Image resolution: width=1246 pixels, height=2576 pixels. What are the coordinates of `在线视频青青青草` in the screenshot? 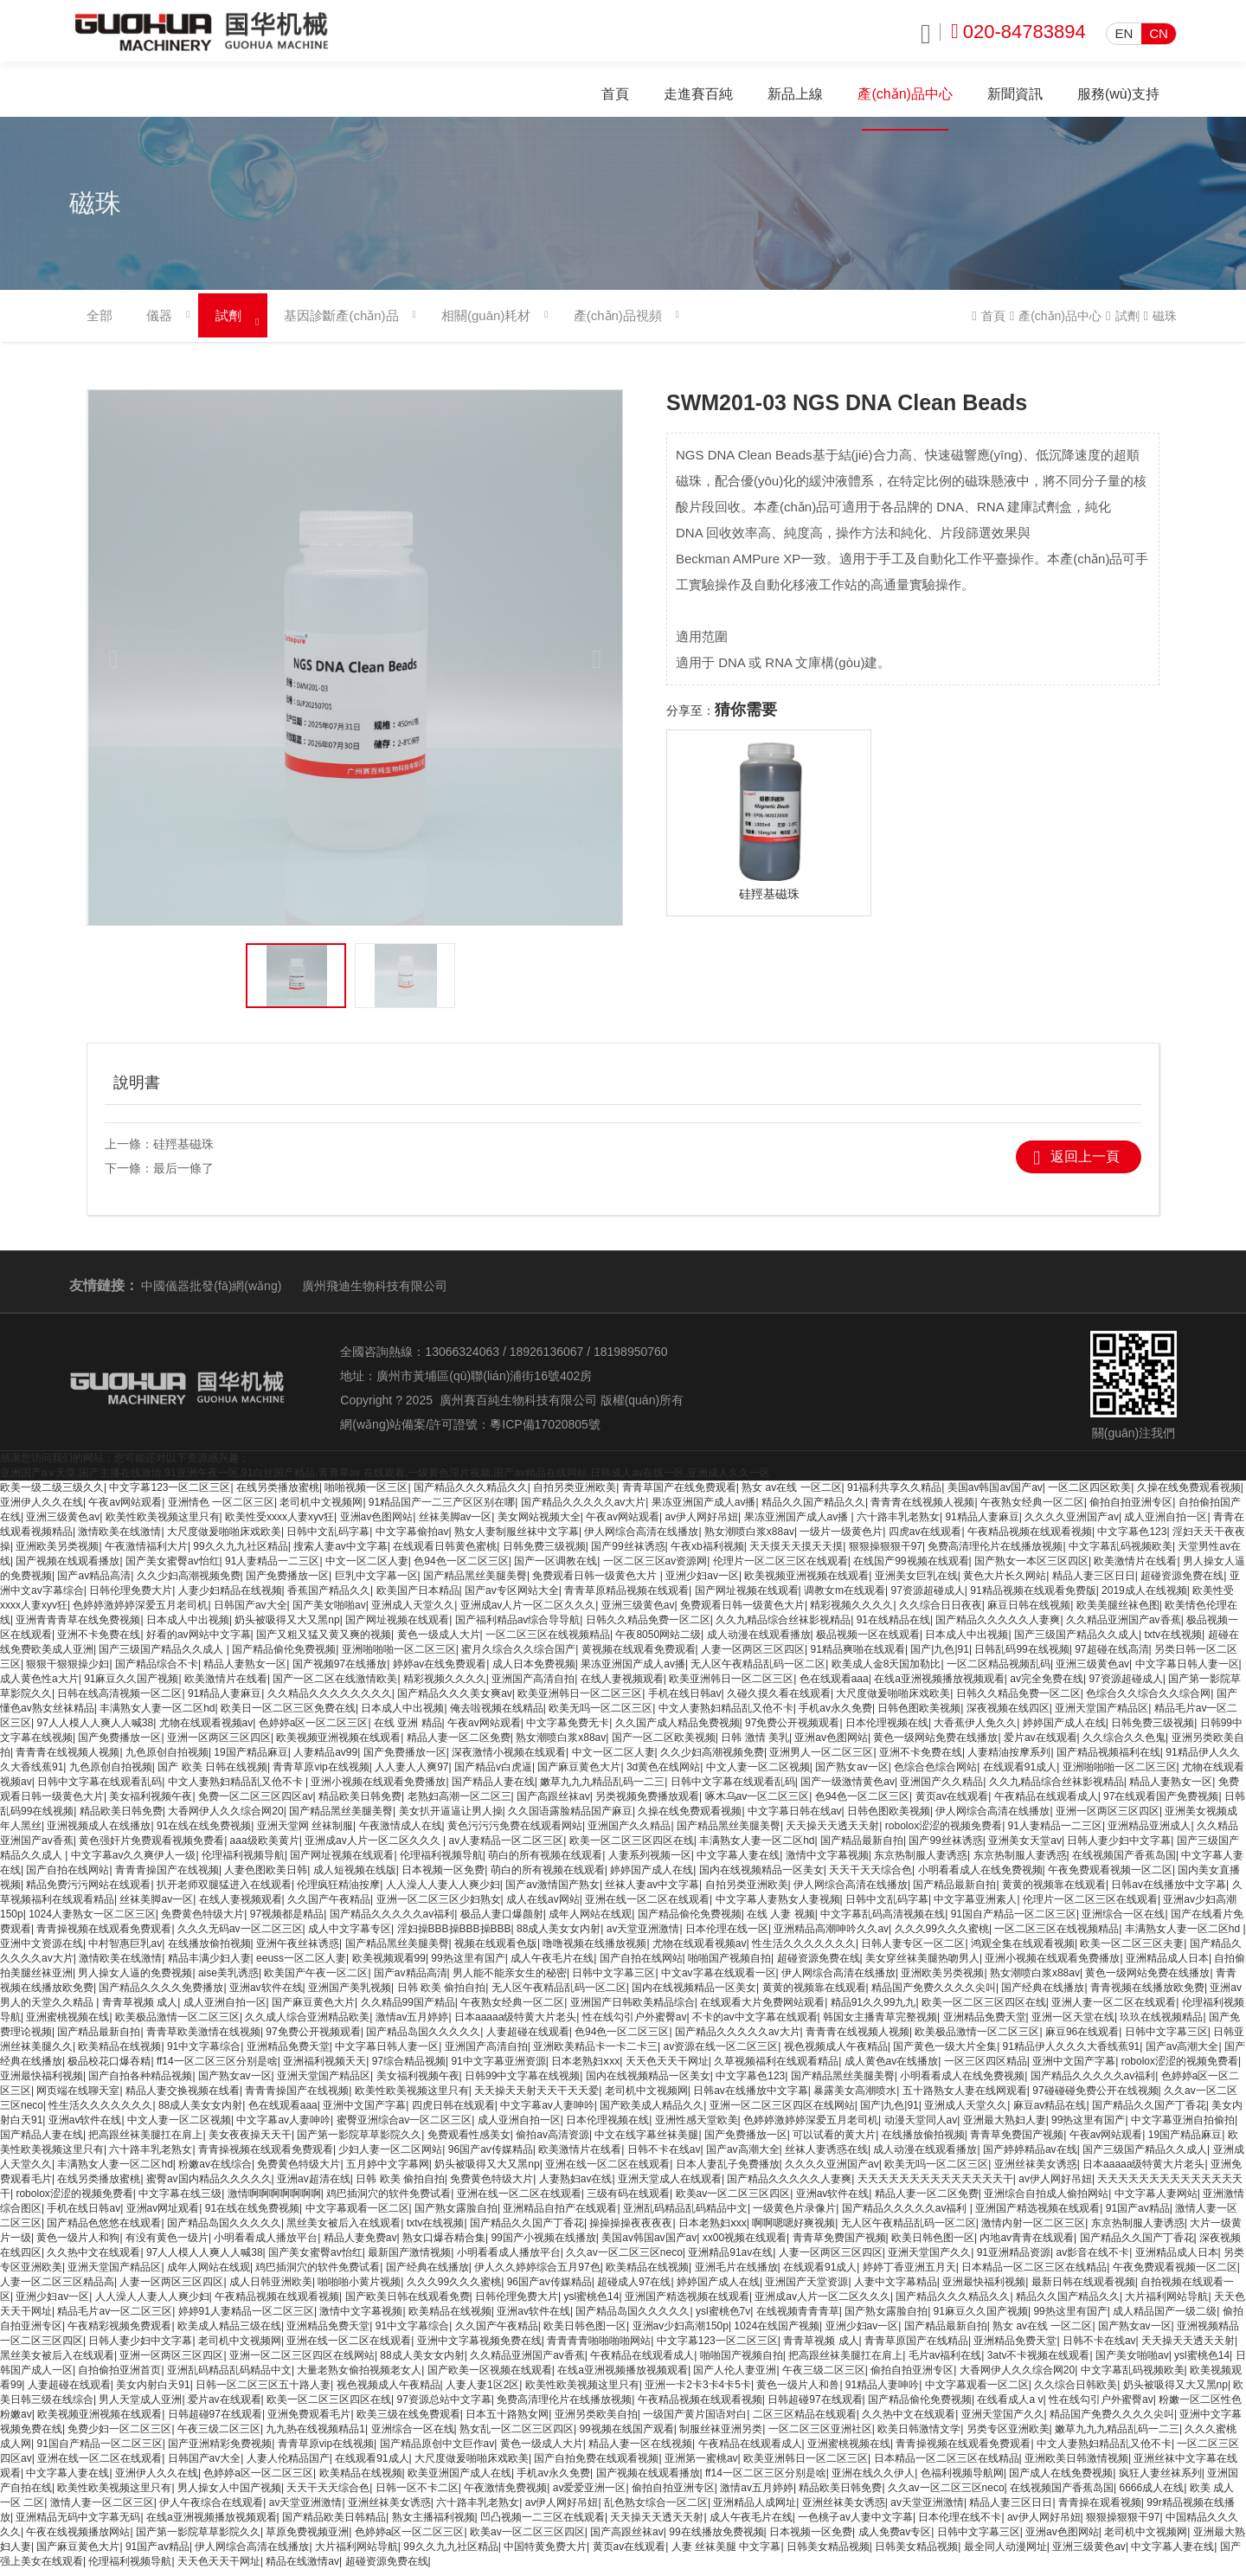 It's located at (797, 2318).